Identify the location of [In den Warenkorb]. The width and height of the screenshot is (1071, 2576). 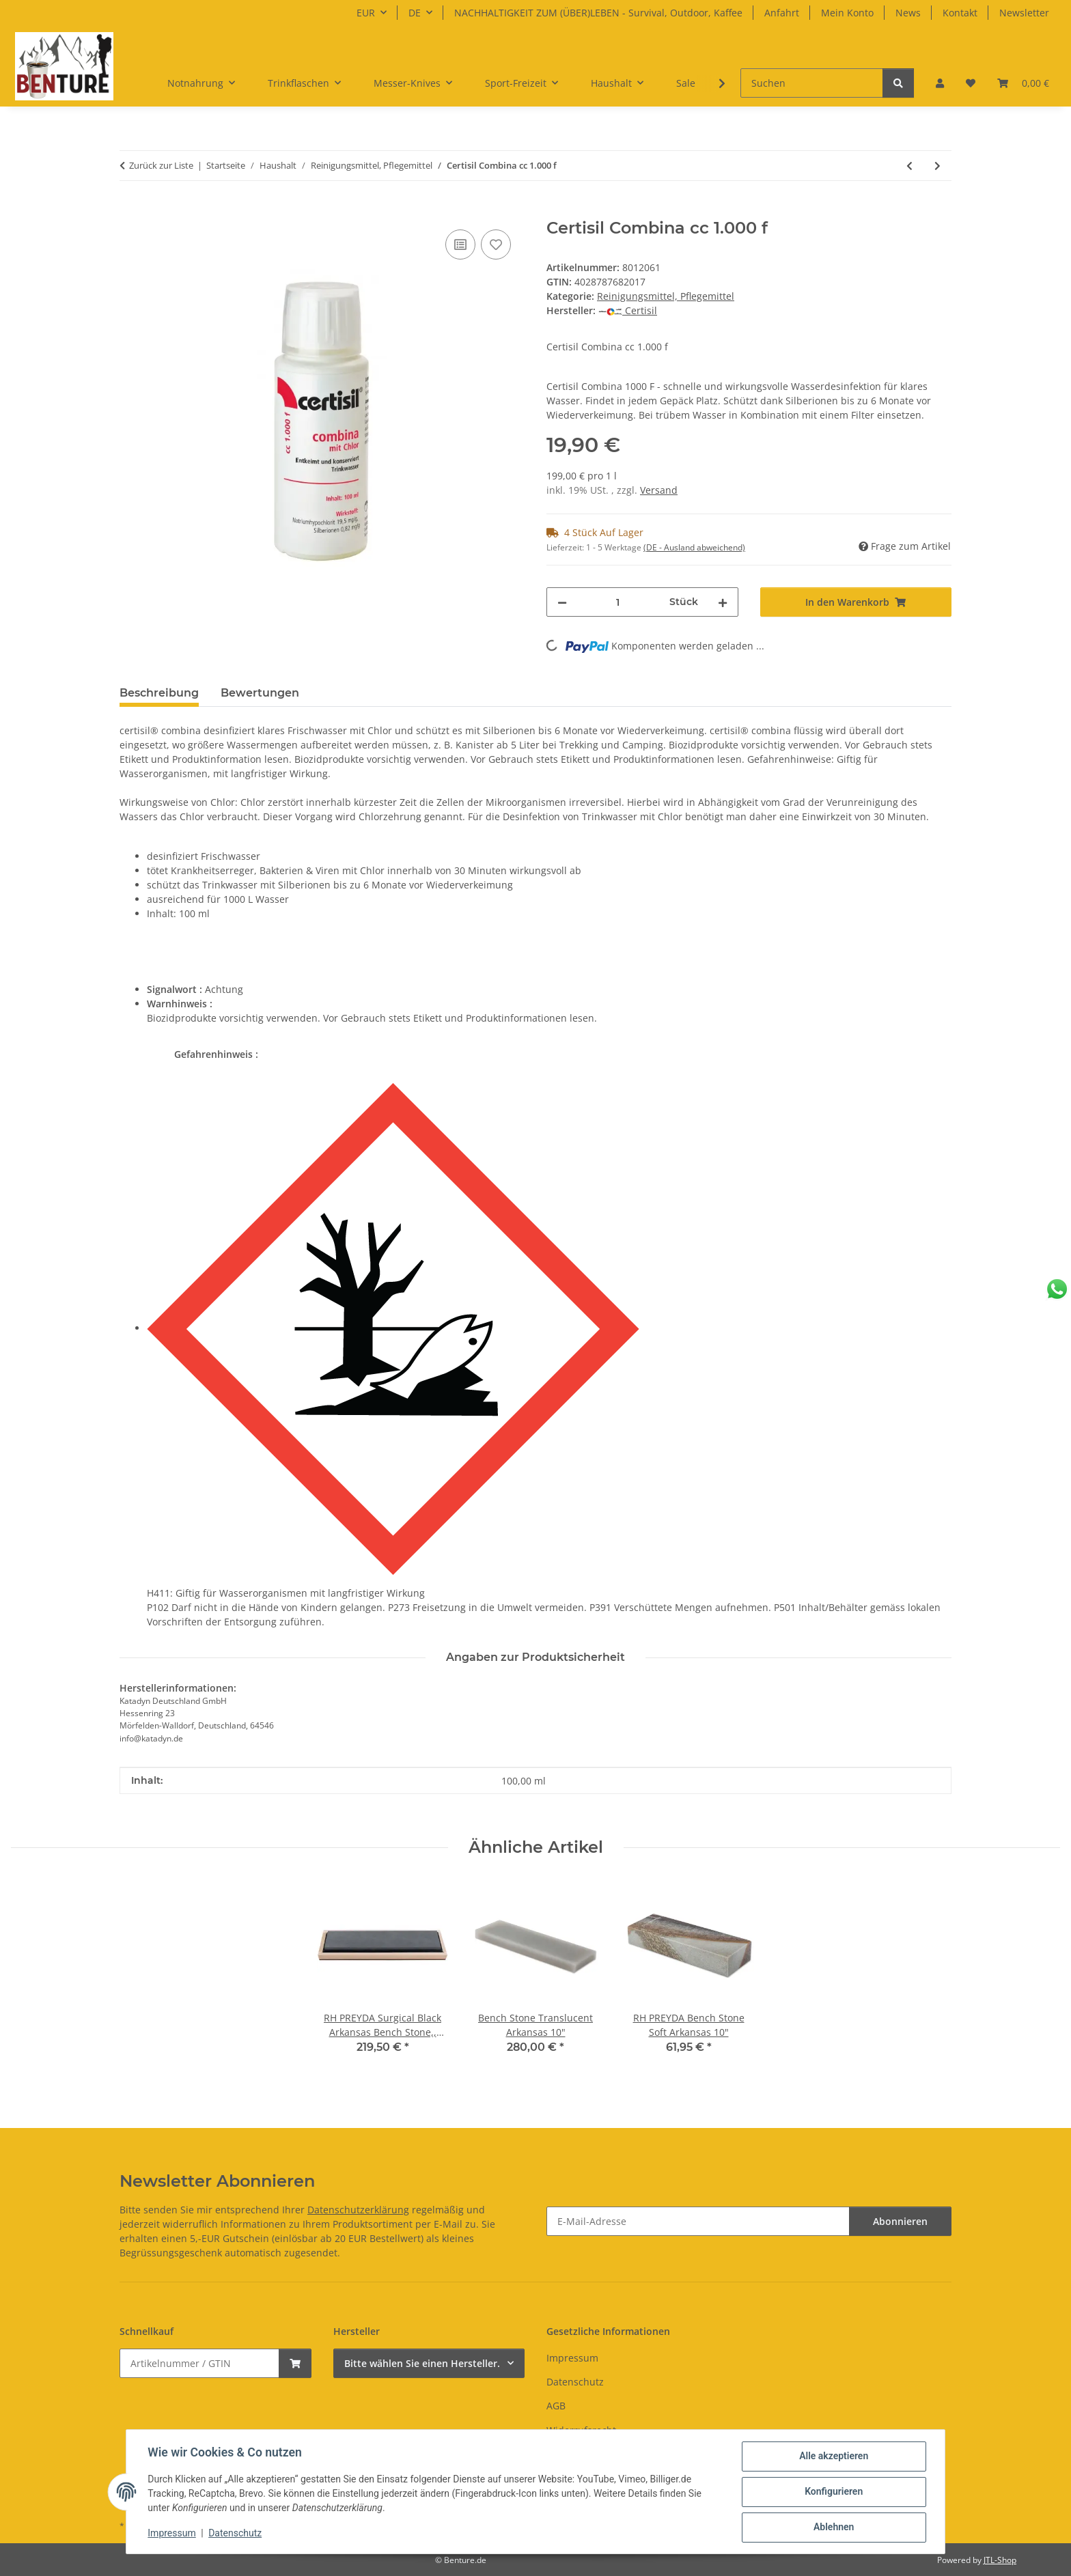
(130, 211).